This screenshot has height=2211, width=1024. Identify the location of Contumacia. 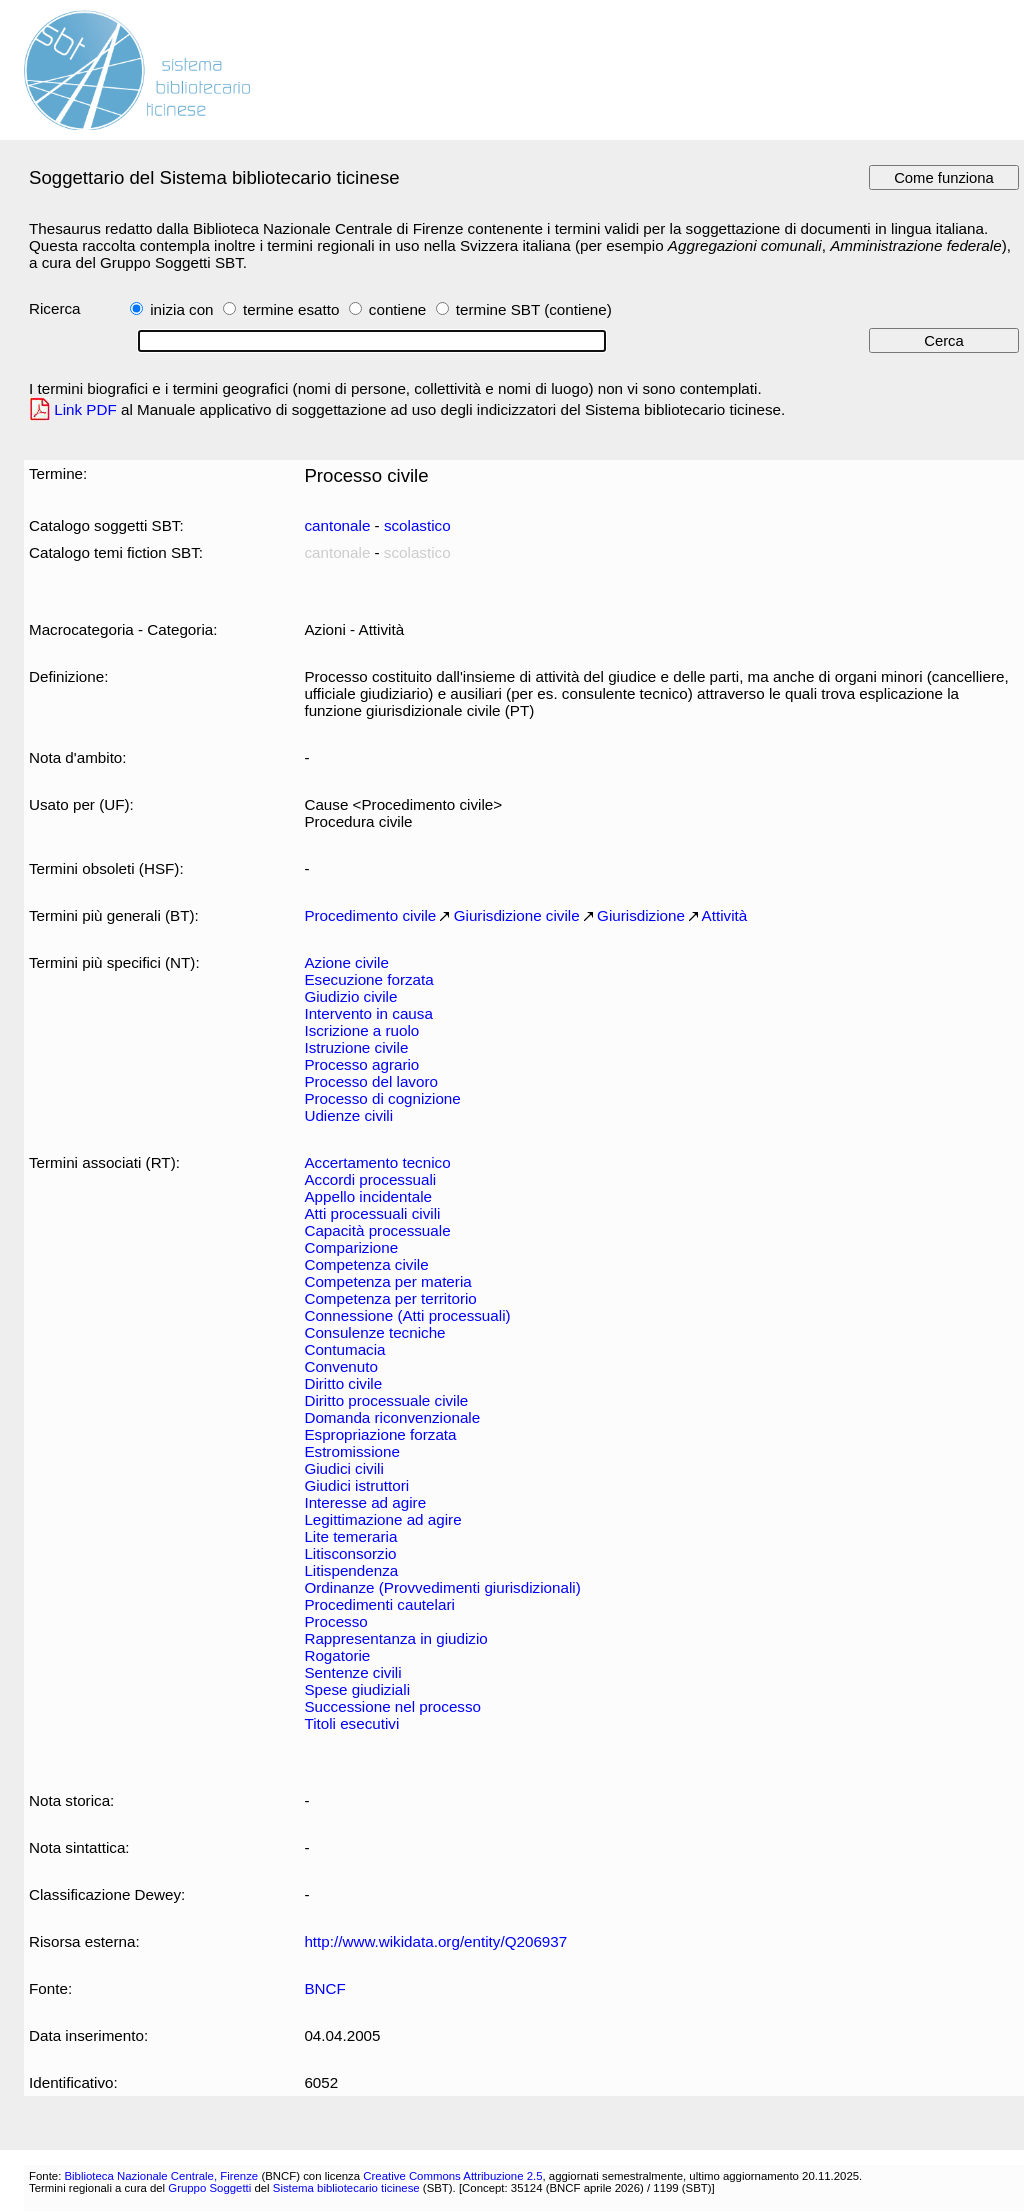
(344, 1349).